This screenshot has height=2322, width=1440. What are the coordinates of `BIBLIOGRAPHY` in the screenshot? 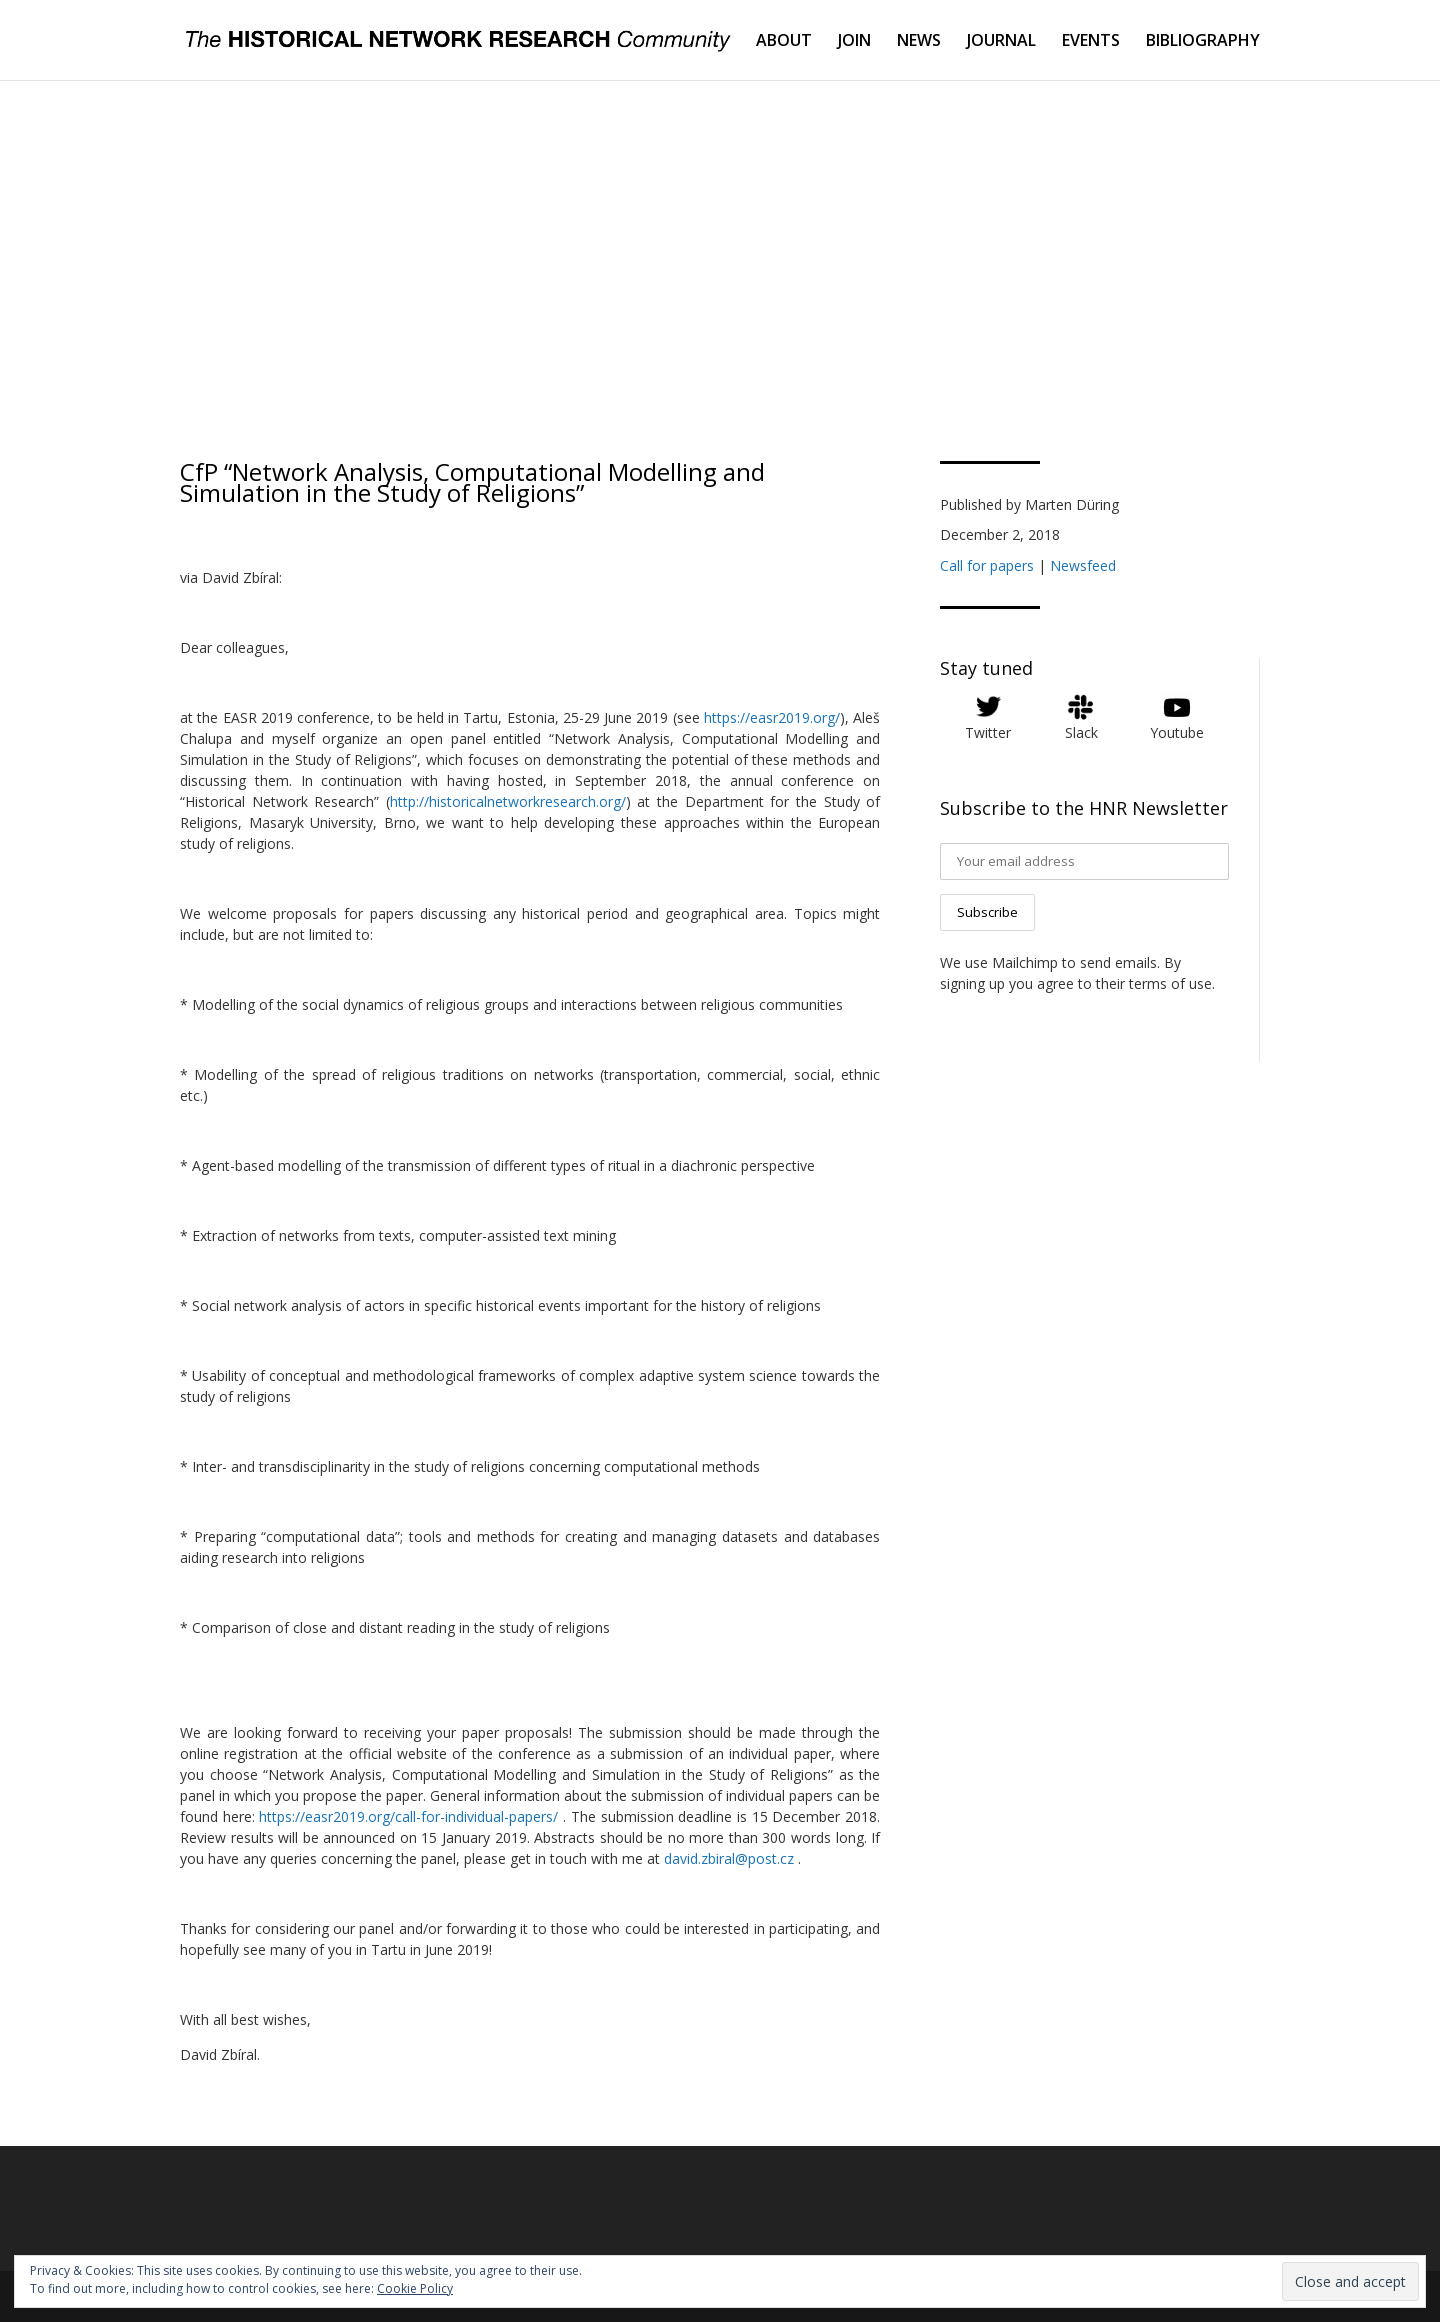 It's located at (1203, 42).